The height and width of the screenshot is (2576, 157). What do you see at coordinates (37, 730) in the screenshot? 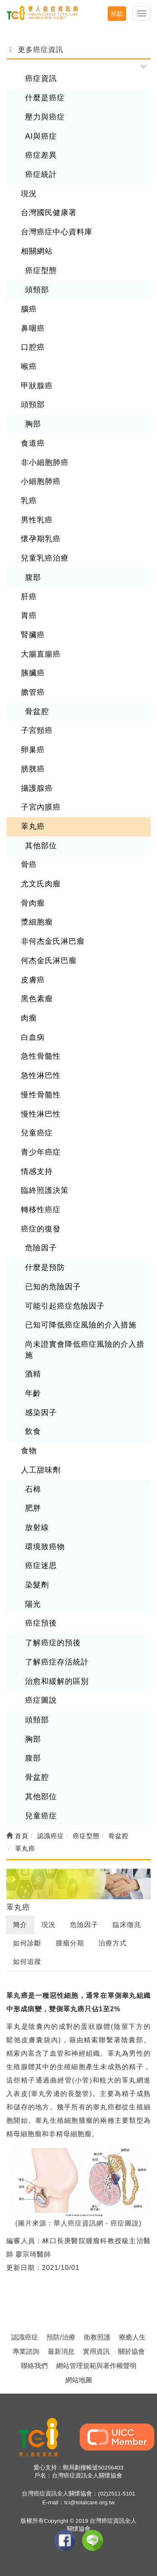
I see `子宮頸癌` at bounding box center [37, 730].